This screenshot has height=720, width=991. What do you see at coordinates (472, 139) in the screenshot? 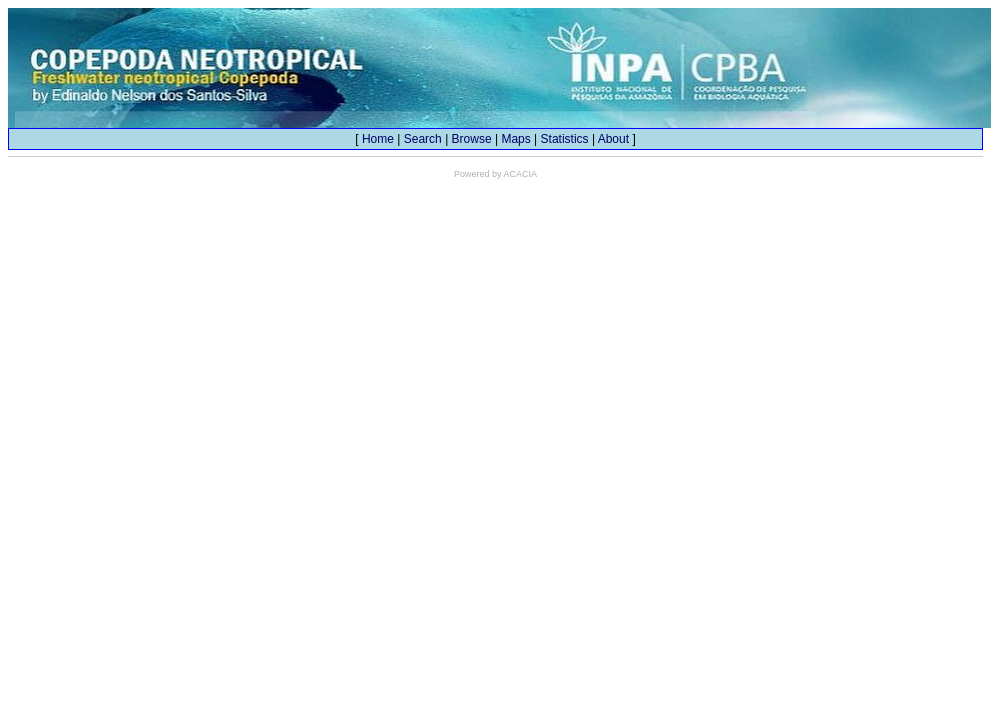
I see `Browse` at bounding box center [472, 139].